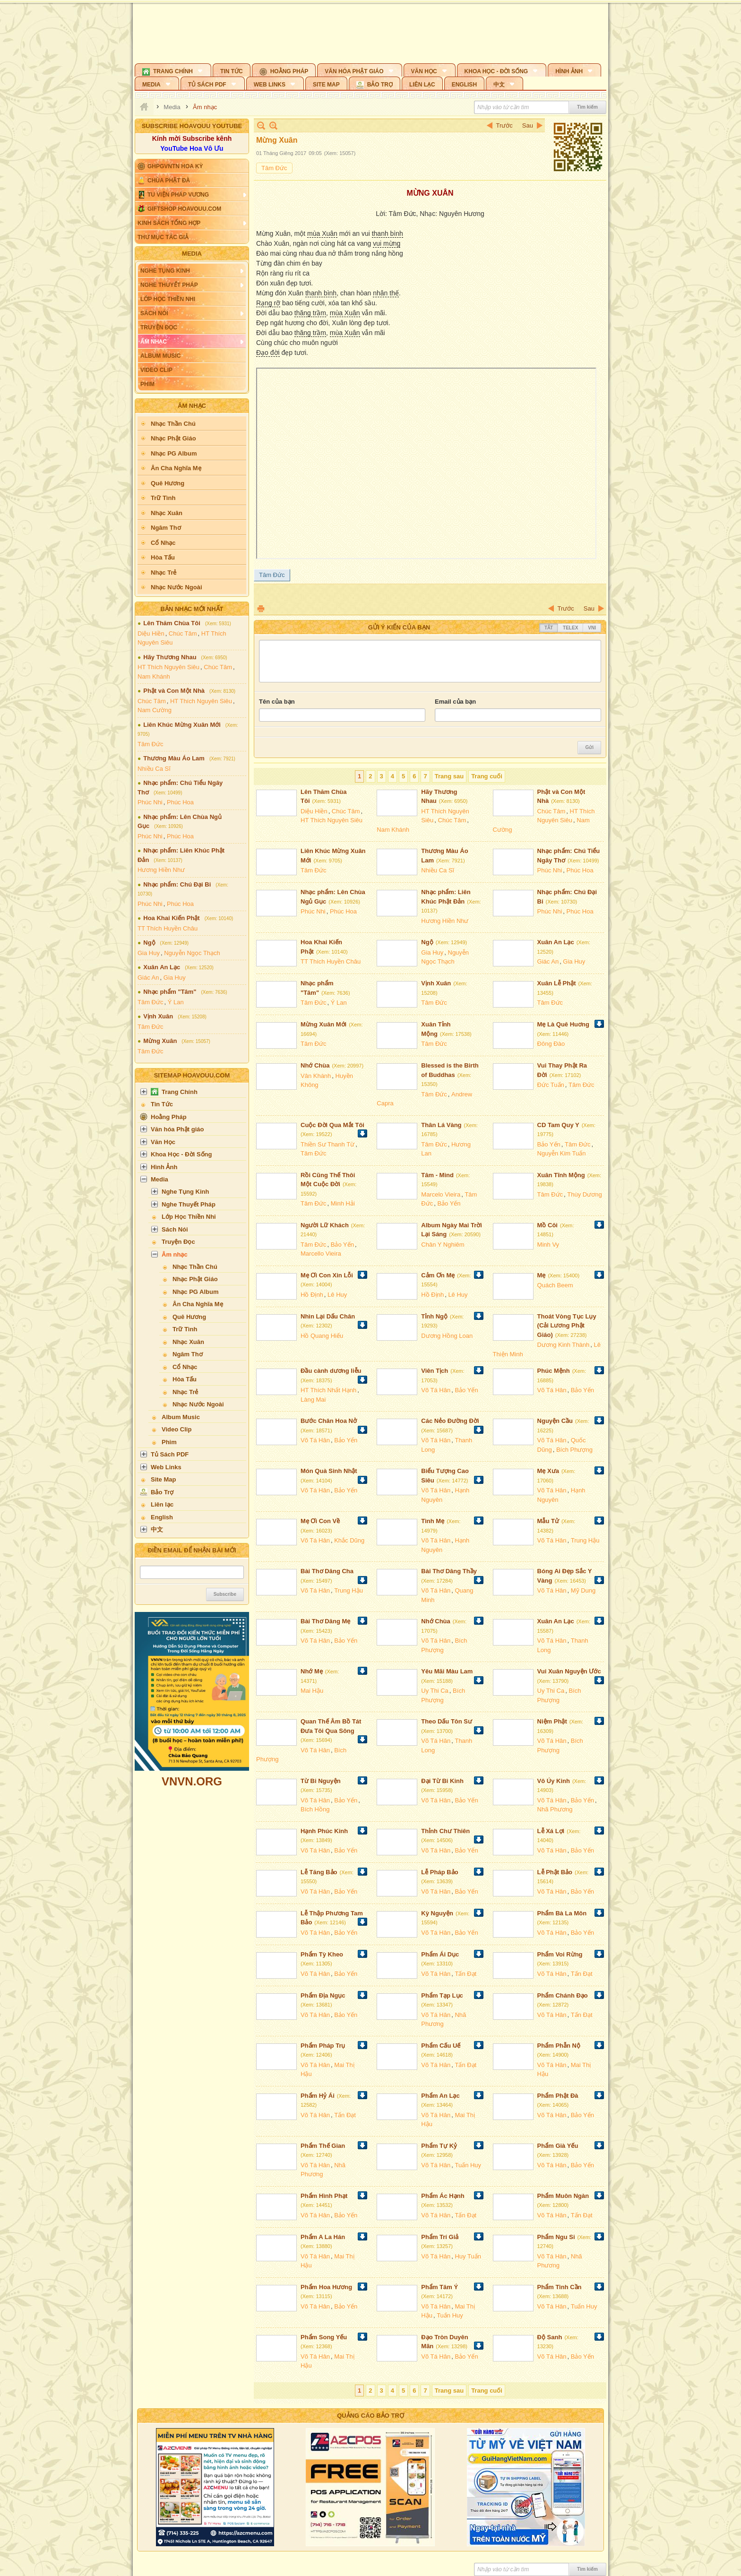 The image size is (741, 2576). I want to click on Lễ Phật Bảo, so click(554, 1872).